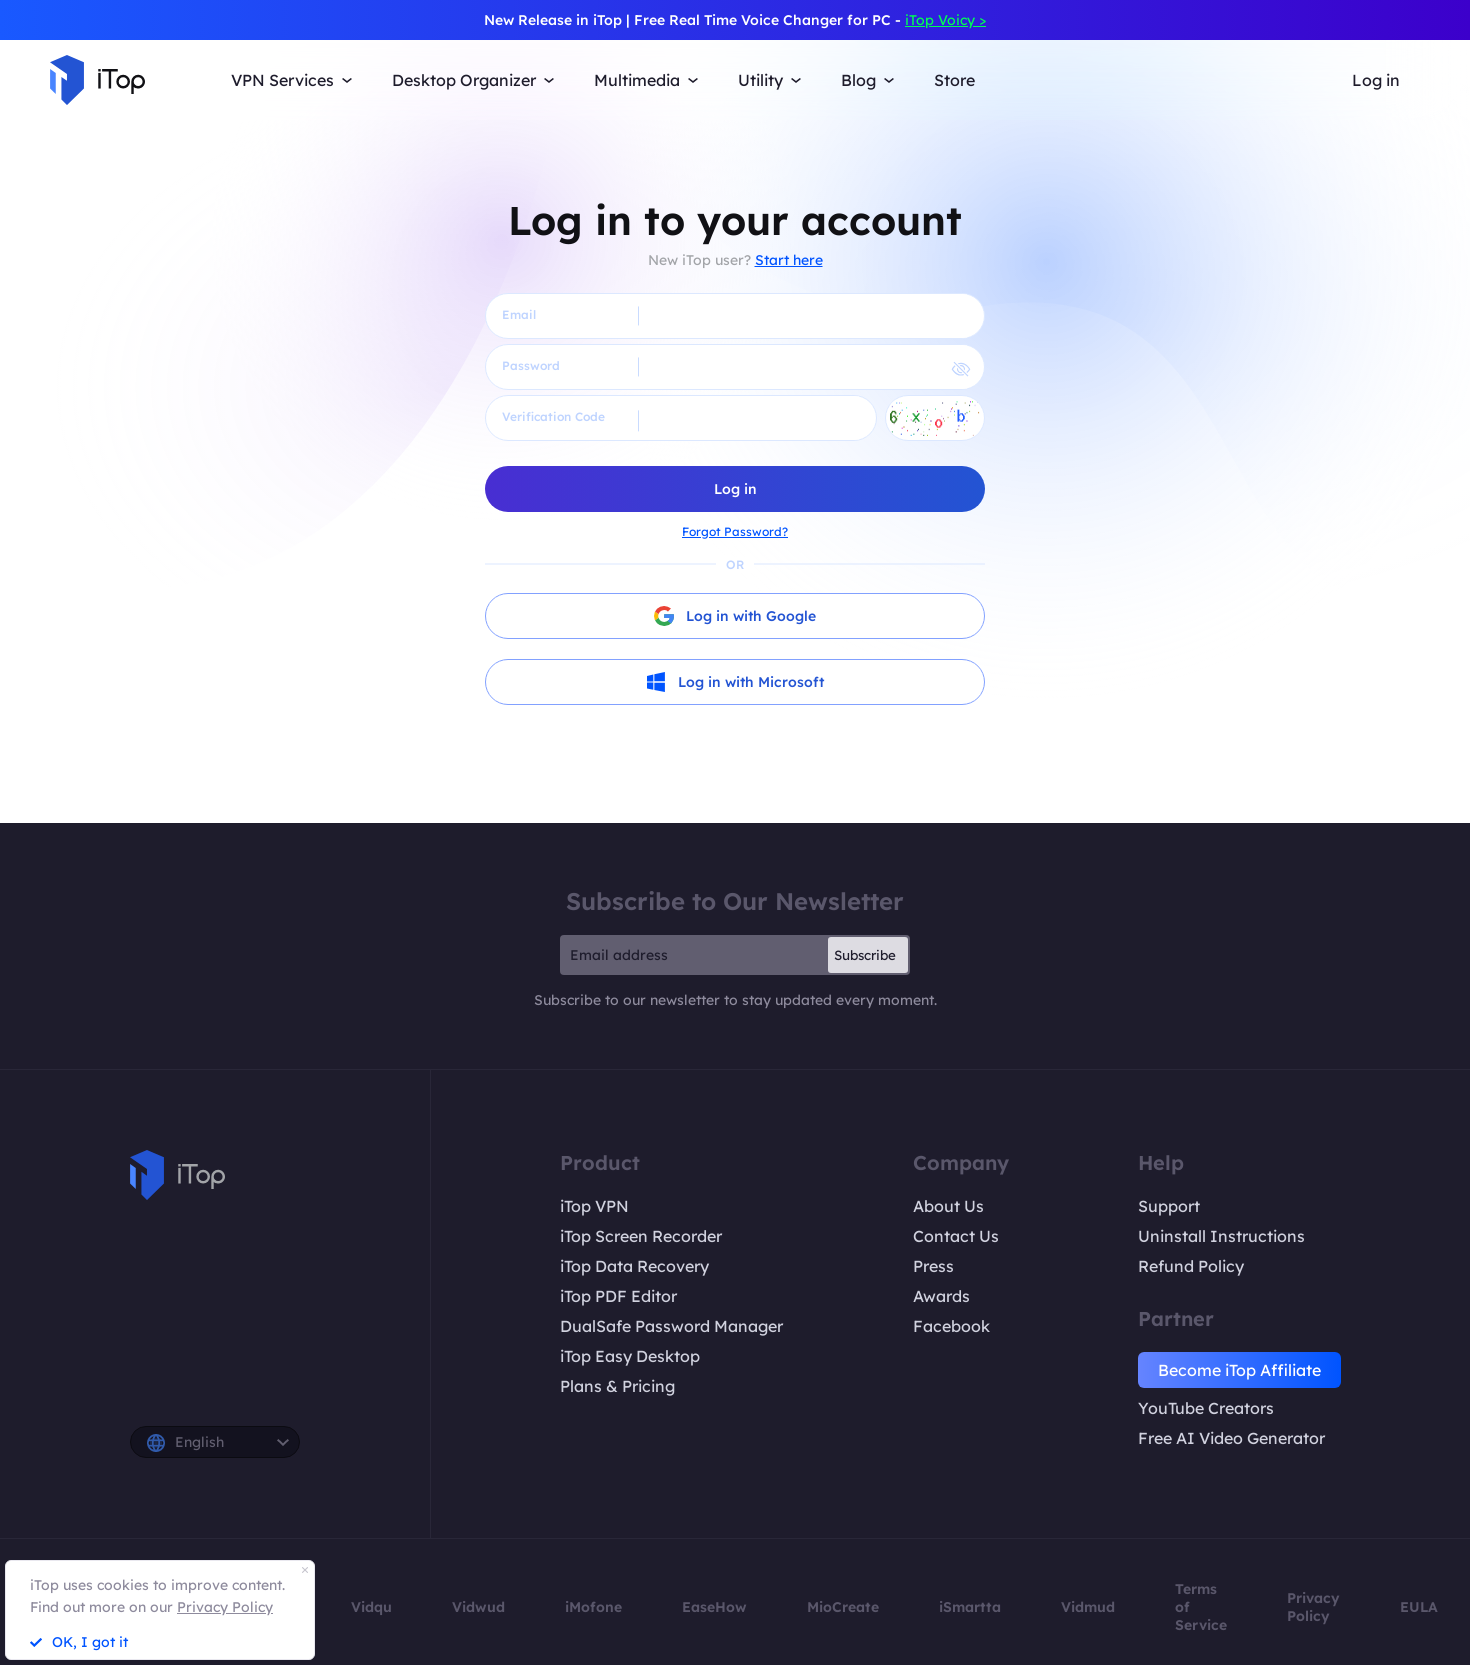 Image resolution: width=1470 pixels, height=1665 pixels. I want to click on Terms of Service, so click(1201, 1607).